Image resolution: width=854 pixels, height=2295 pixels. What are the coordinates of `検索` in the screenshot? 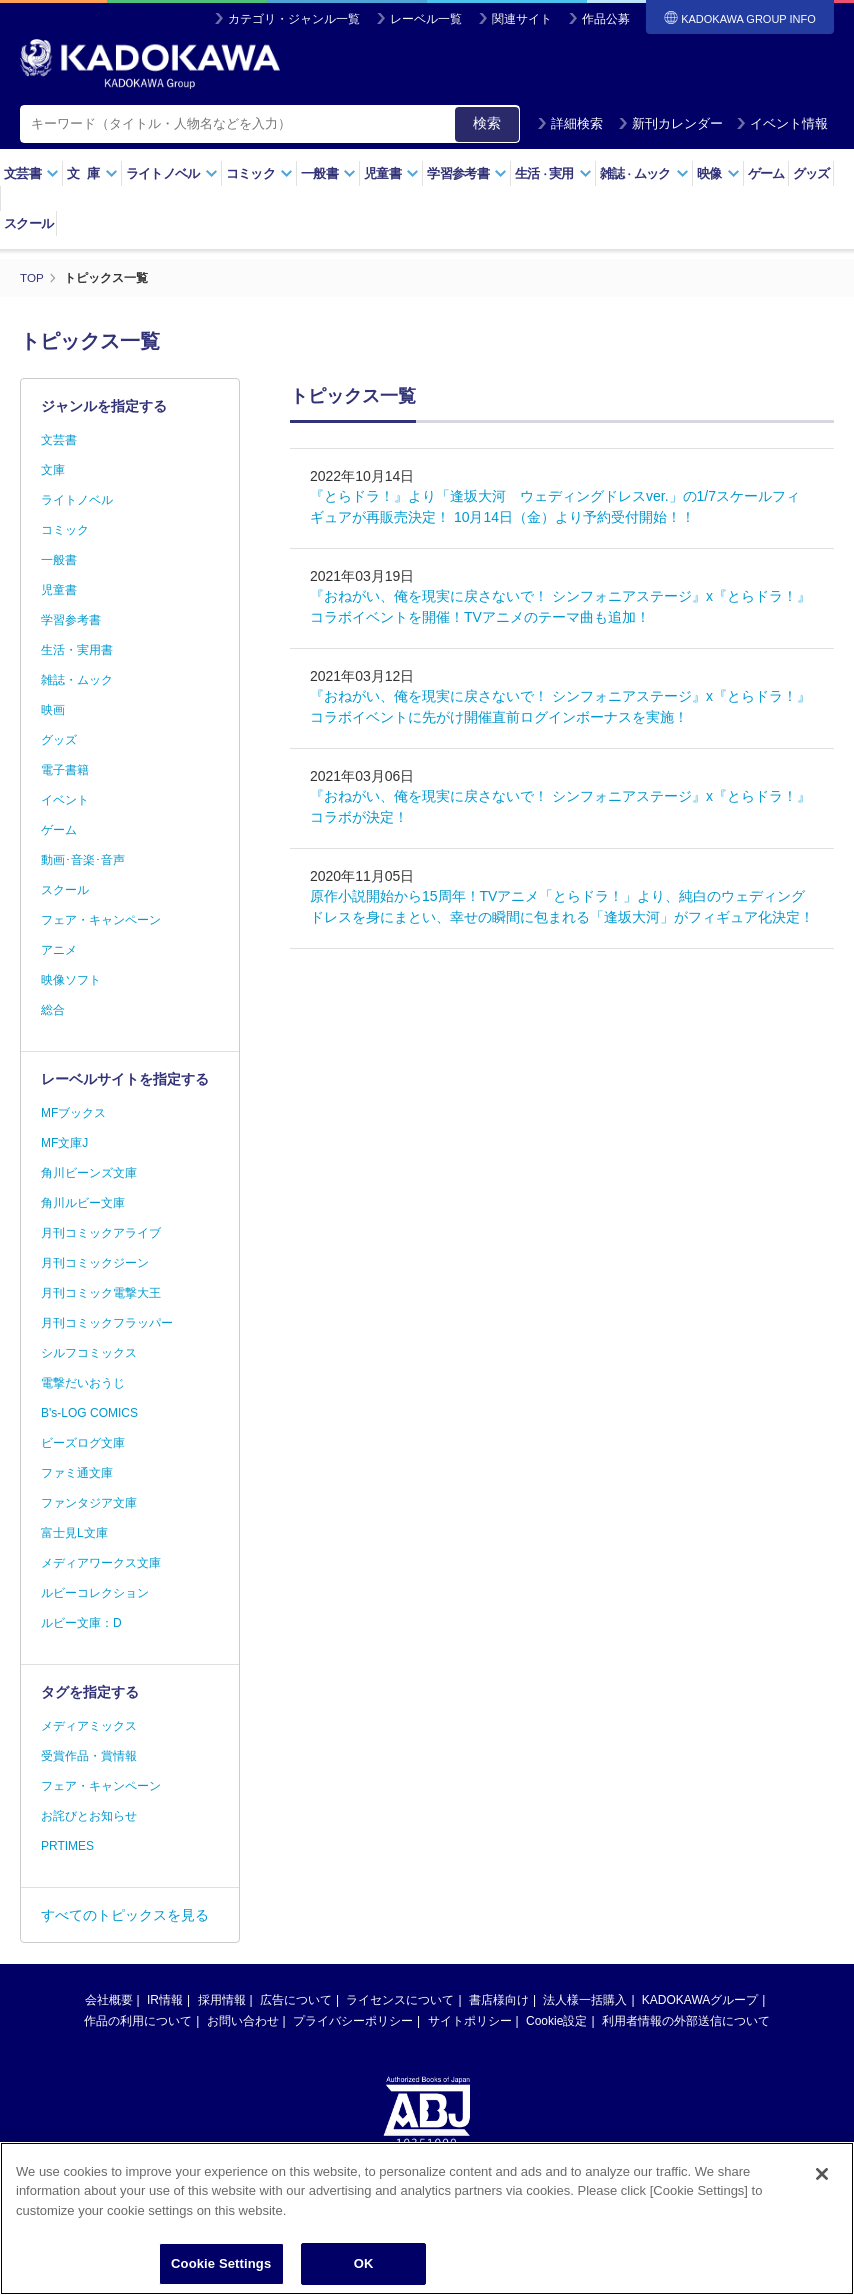 It's located at (487, 123).